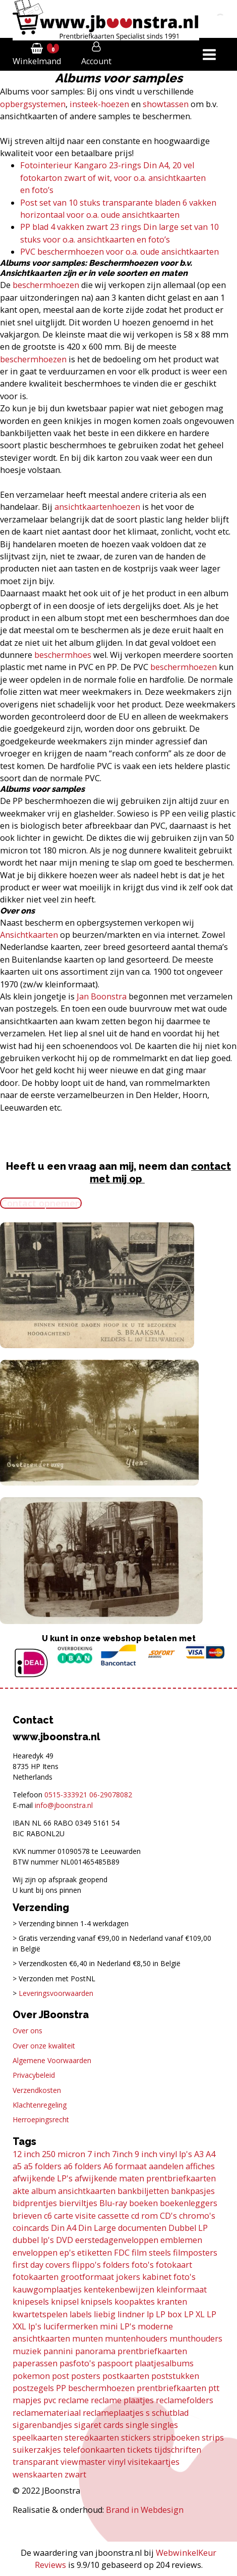  Describe the element at coordinates (122, 2400) in the screenshot. I see `reclame plaatjes` at that location.